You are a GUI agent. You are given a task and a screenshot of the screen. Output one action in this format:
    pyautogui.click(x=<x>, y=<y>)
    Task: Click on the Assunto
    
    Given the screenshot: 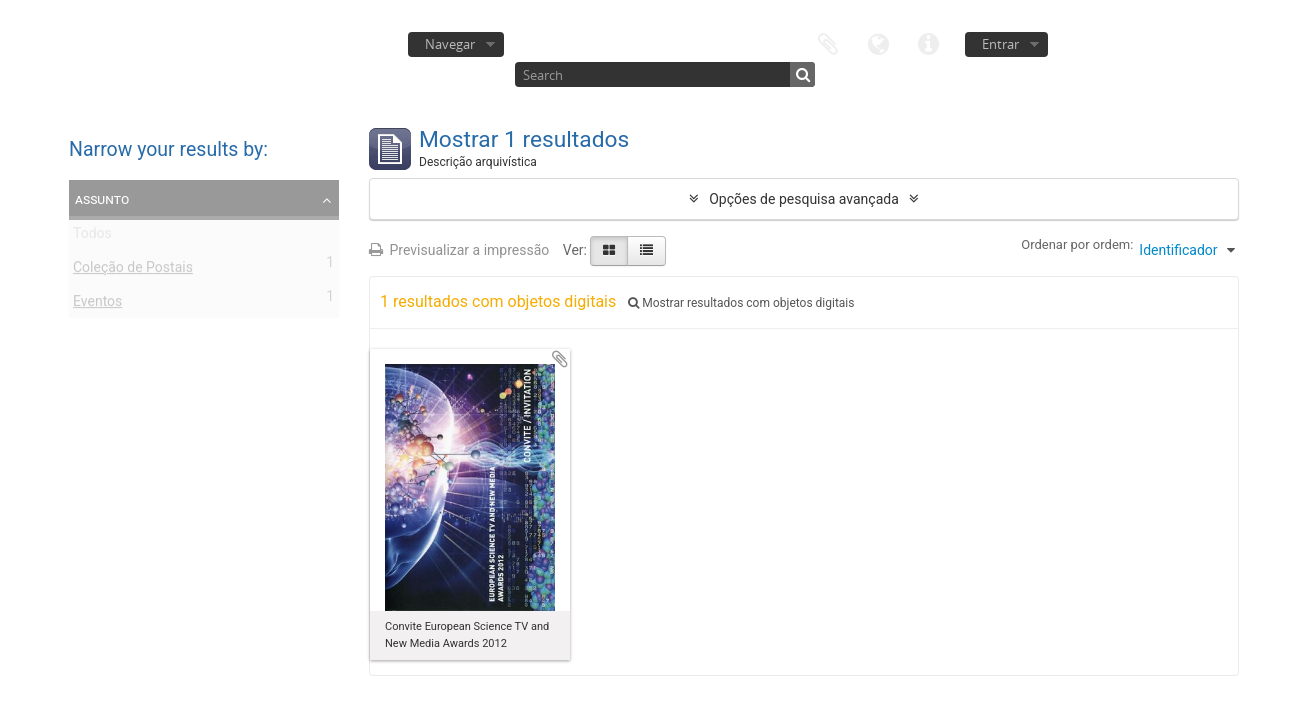 What is the action you would take?
    pyautogui.click(x=102, y=199)
    